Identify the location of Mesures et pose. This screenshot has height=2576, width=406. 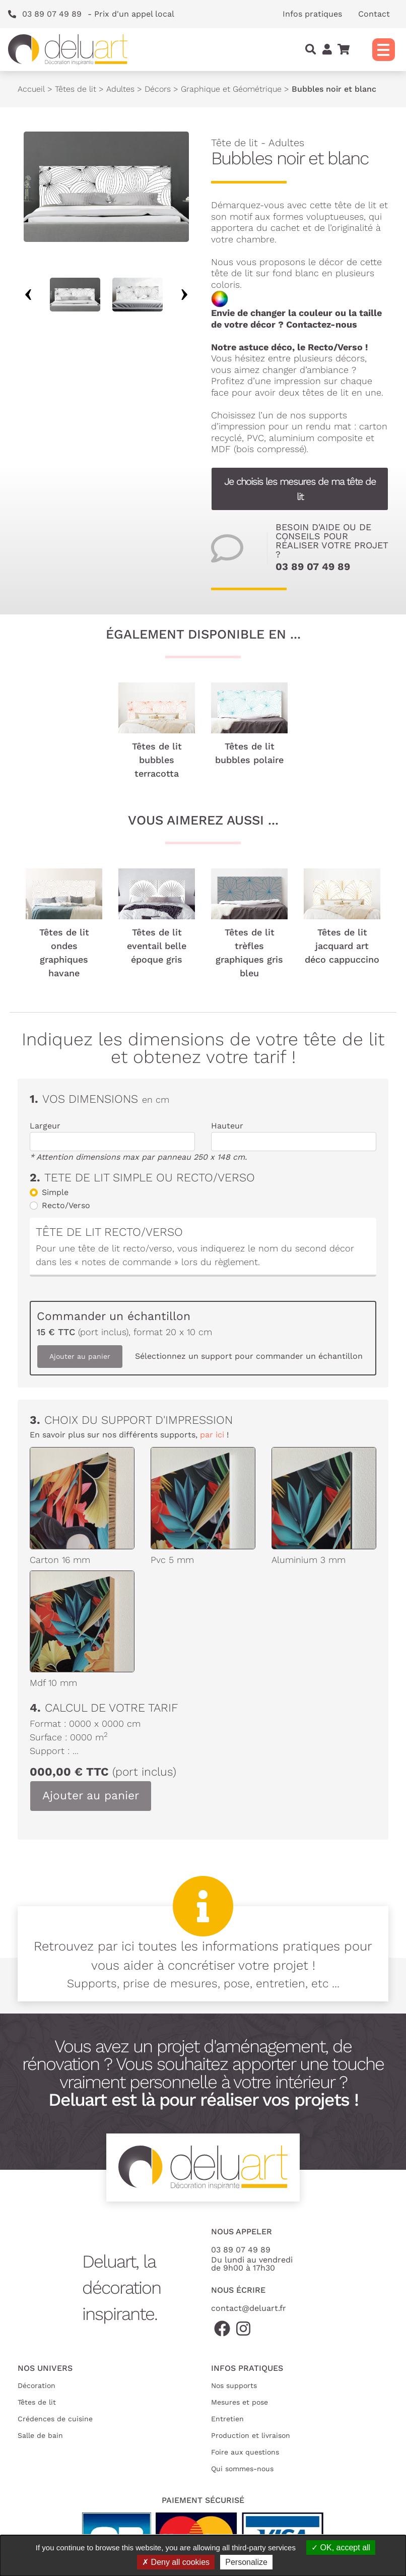
(239, 2402).